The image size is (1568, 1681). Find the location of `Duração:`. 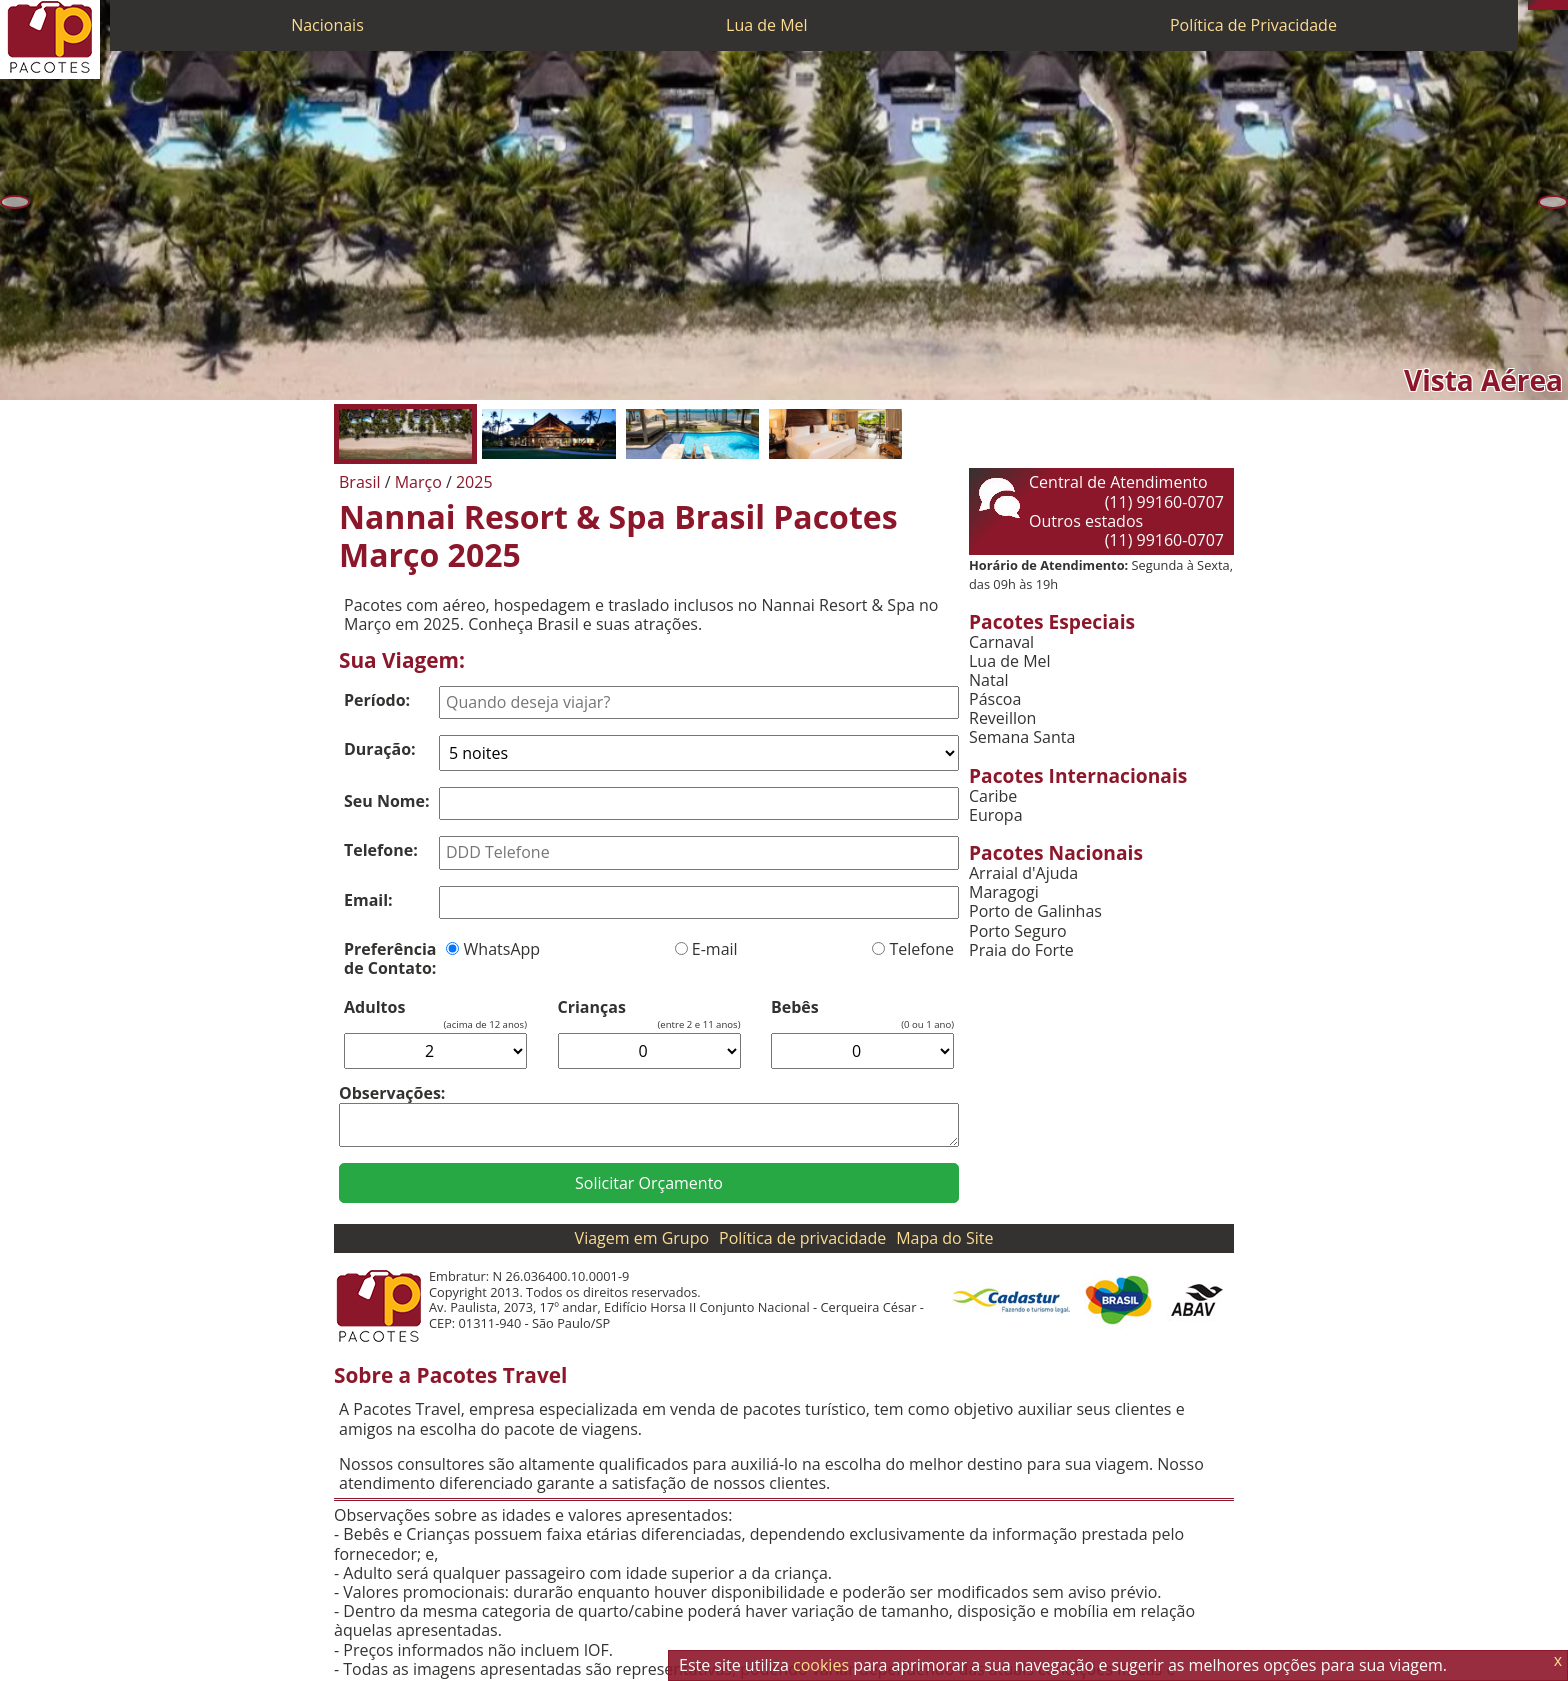

Duração: is located at coordinates (380, 749).